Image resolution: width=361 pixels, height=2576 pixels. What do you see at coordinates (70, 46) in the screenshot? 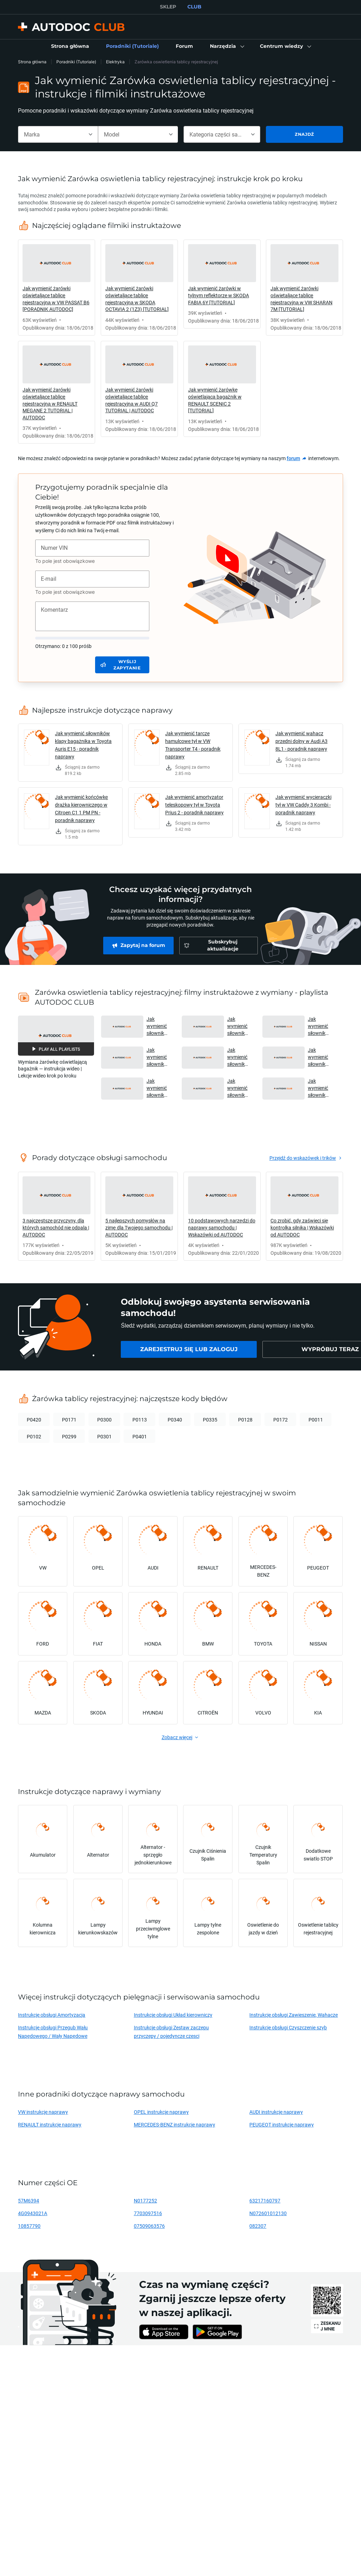
I see `[link]` at bounding box center [70, 46].